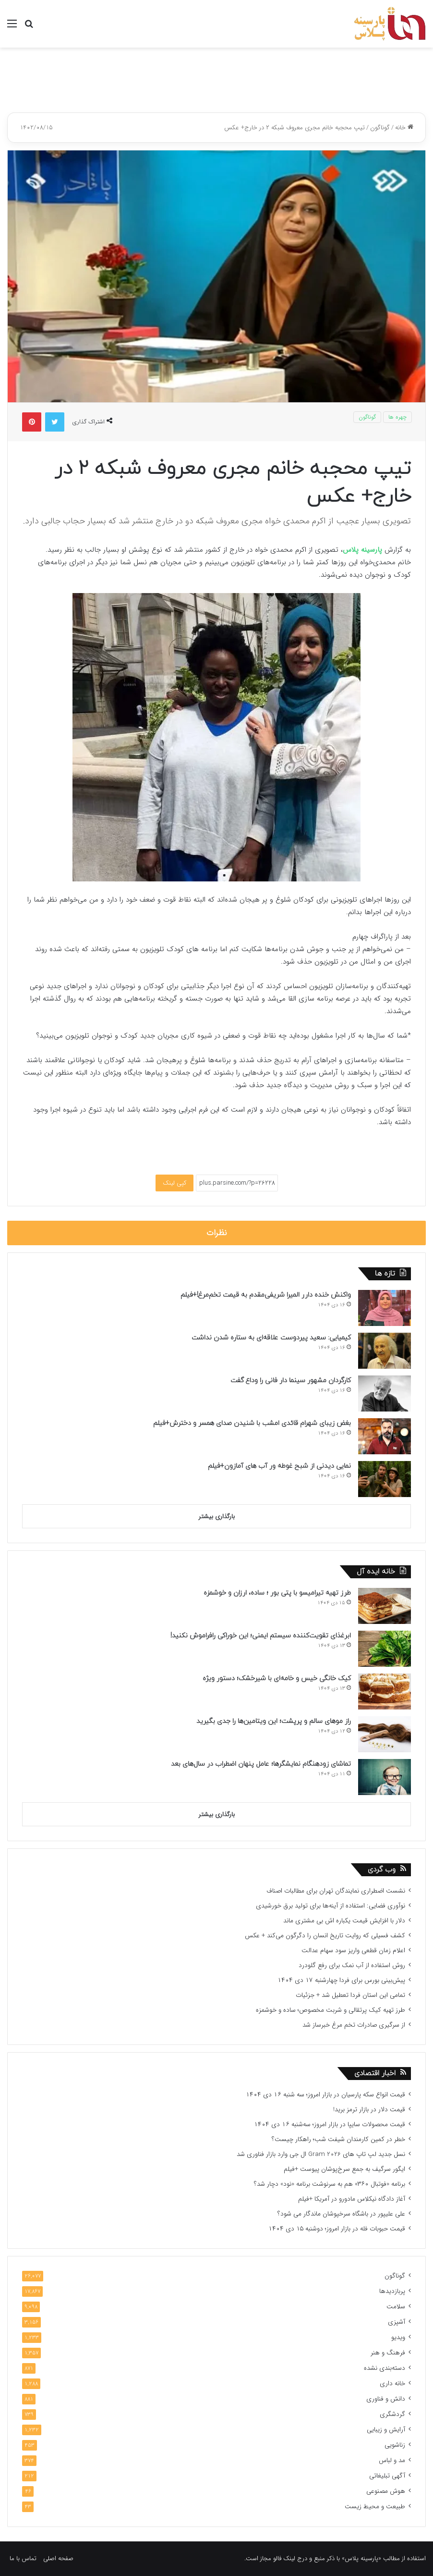 The width and height of the screenshot is (433, 2576). What do you see at coordinates (392, 2383) in the screenshot?
I see `خانه داری` at bounding box center [392, 2383].